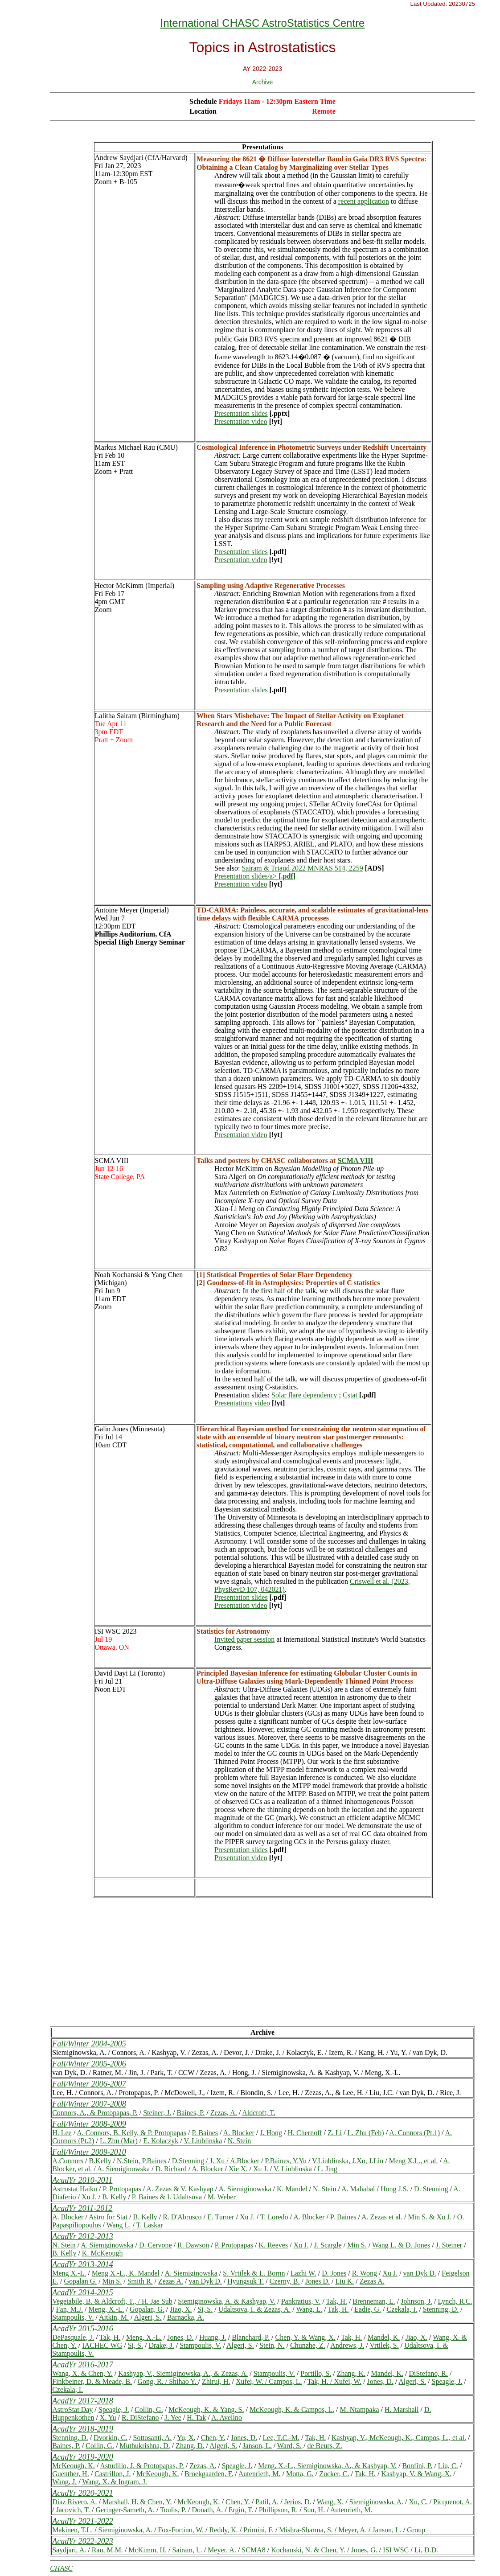 The height and width of the screenshot is (2576, 500). Describe the element at coordinates (182, 2217) in the screenshot. I see `R. D'Abrusco` at that location.